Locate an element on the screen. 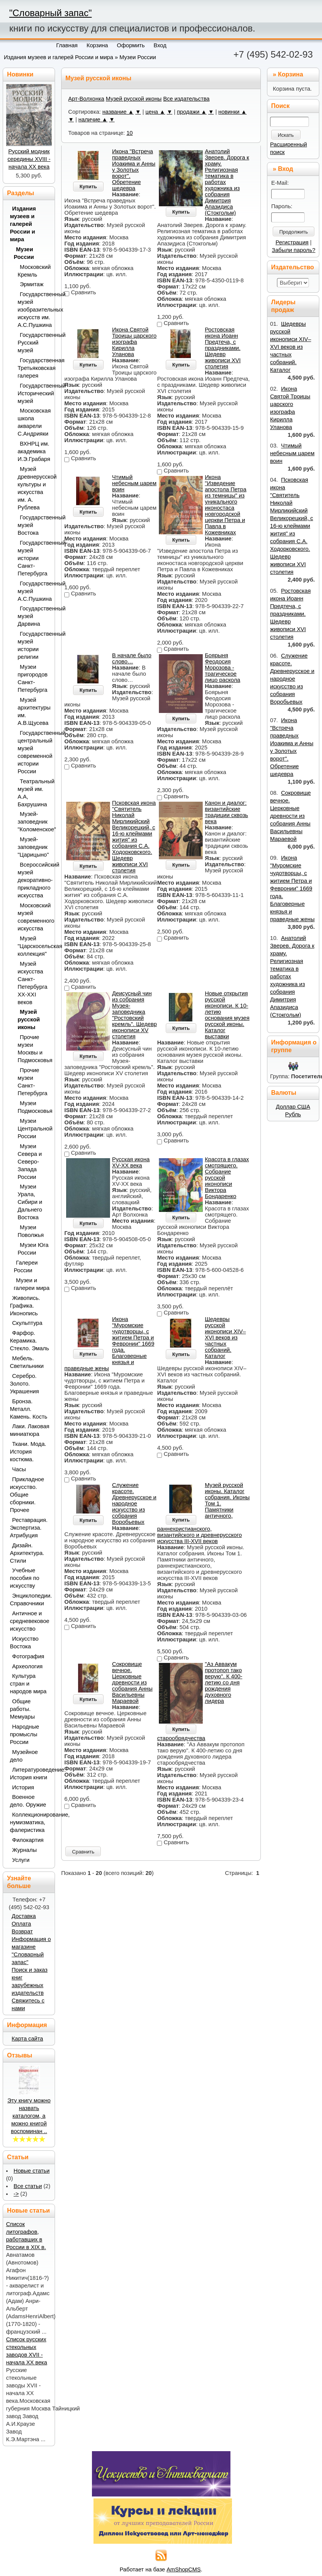  AmShopCMS is located at coordinates (184, 2569).